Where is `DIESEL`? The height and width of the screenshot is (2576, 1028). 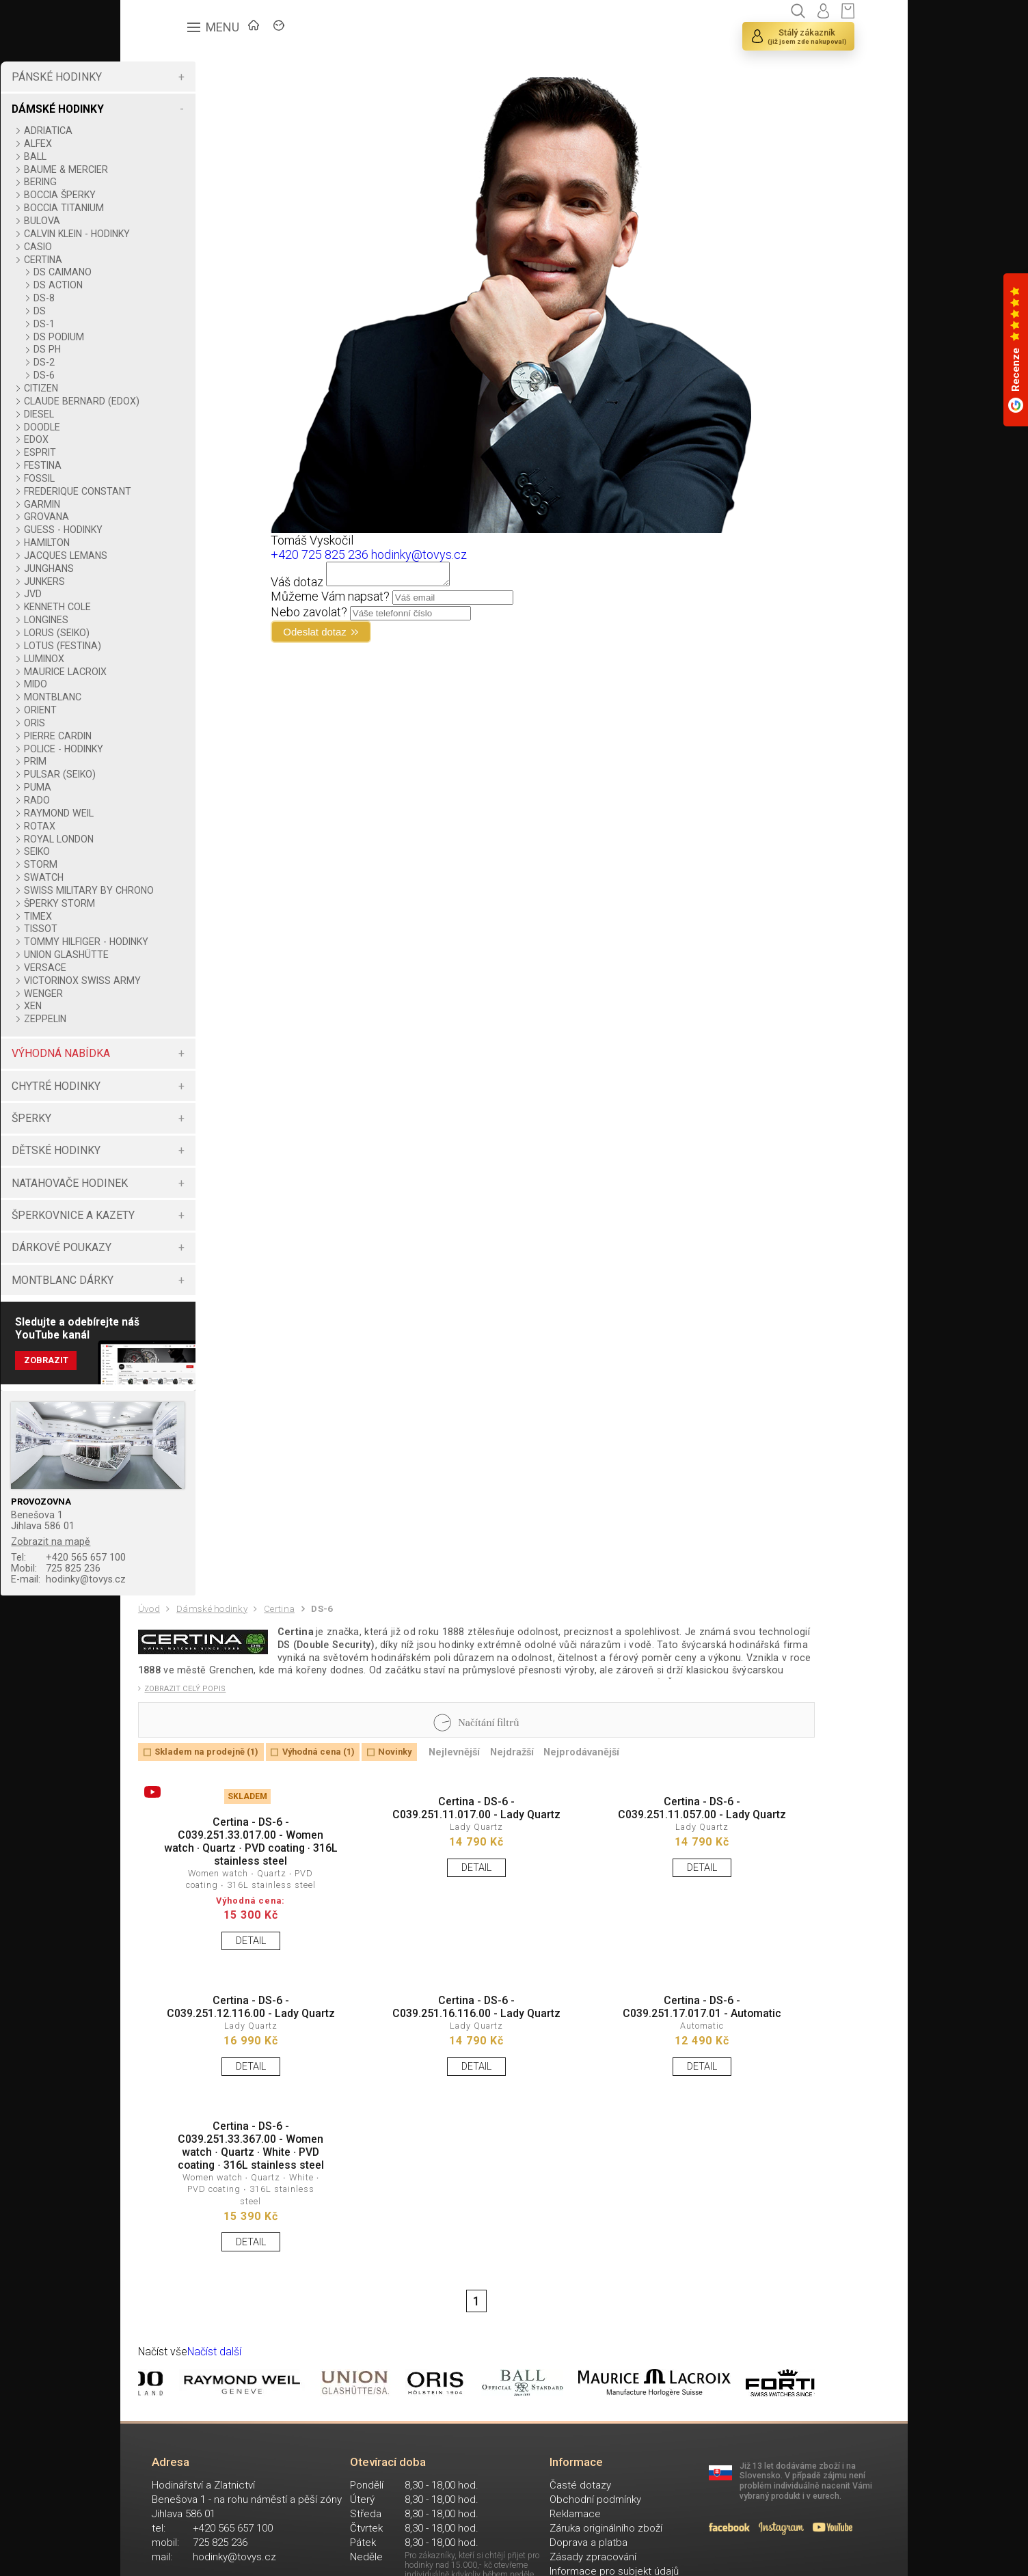 DIESEL is located at coordinates (166, 425).